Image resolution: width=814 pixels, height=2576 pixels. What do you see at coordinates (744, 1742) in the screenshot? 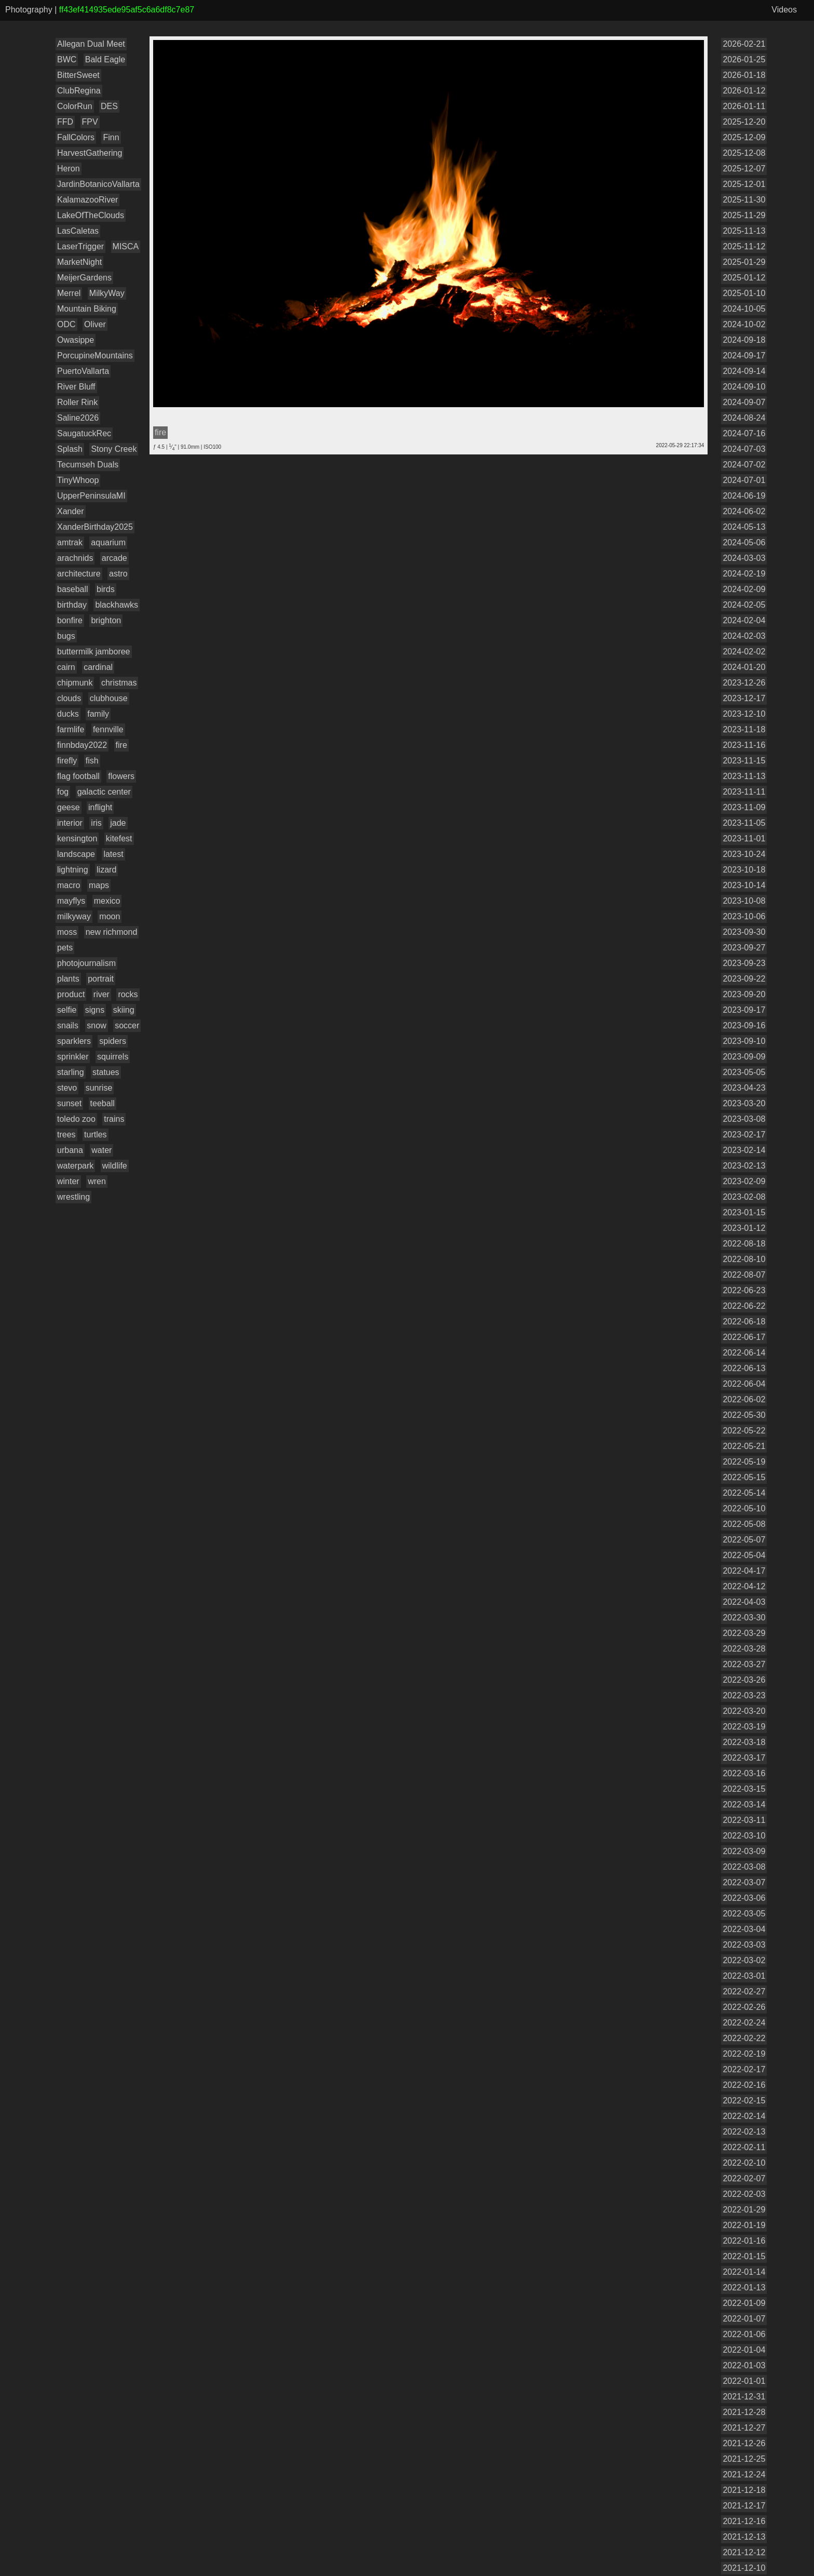
I see `2022-03-18` at bounding box center [744, 1742].